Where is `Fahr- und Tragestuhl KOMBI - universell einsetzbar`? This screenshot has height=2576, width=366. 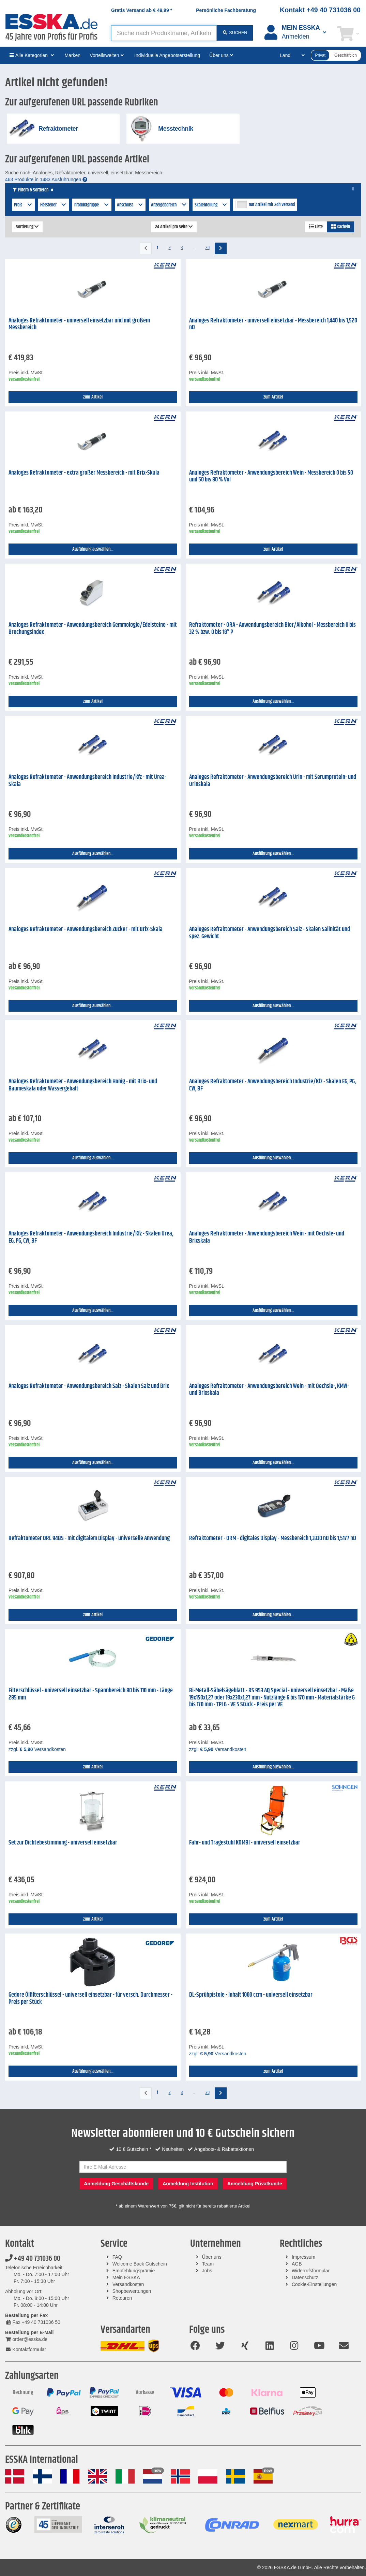 Fahr- und Tragestuhl KOMBI - universell einsetzbar is located at coordinates (244, 1843).